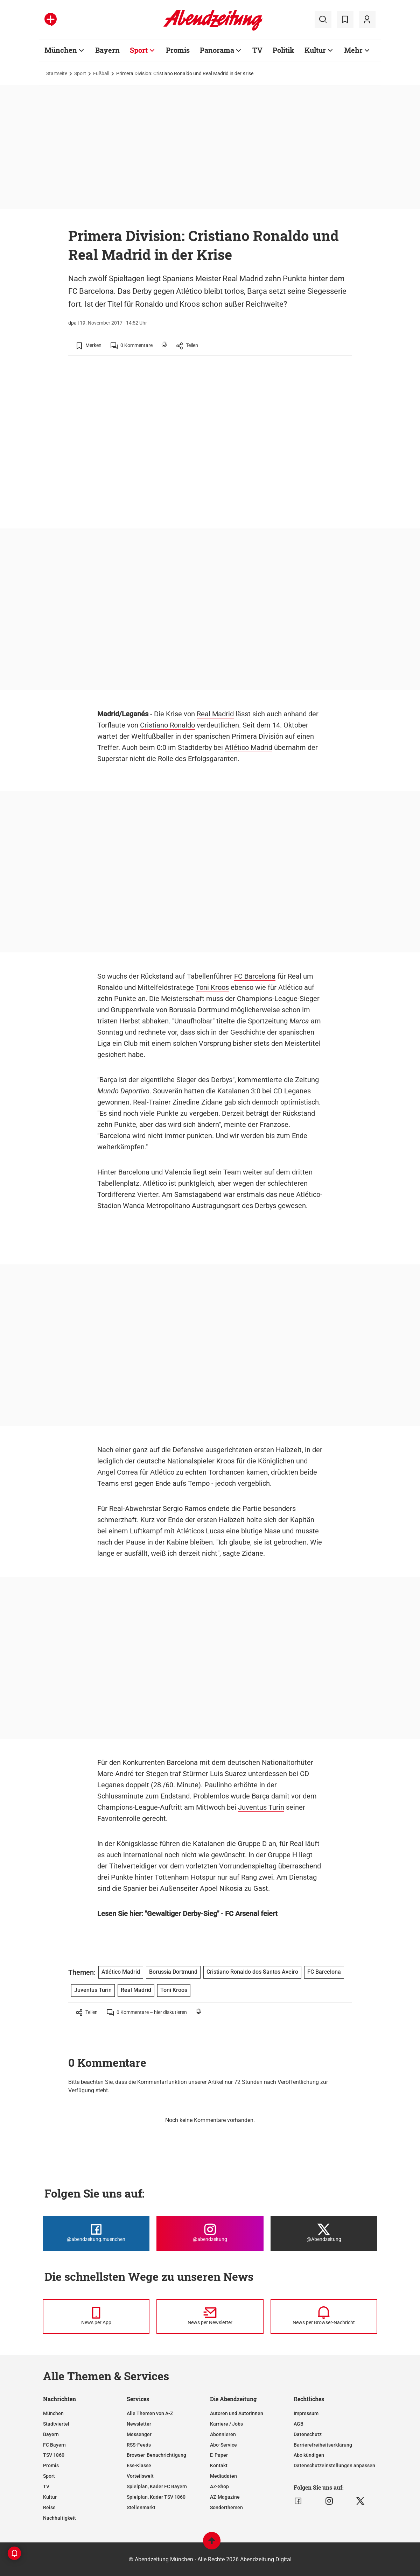 The height and width of the screenshot is (2576, 420). Describe the element at coordinates (59, 2518) in the screenshot. I see `Nachhaltigkeit` at that location.